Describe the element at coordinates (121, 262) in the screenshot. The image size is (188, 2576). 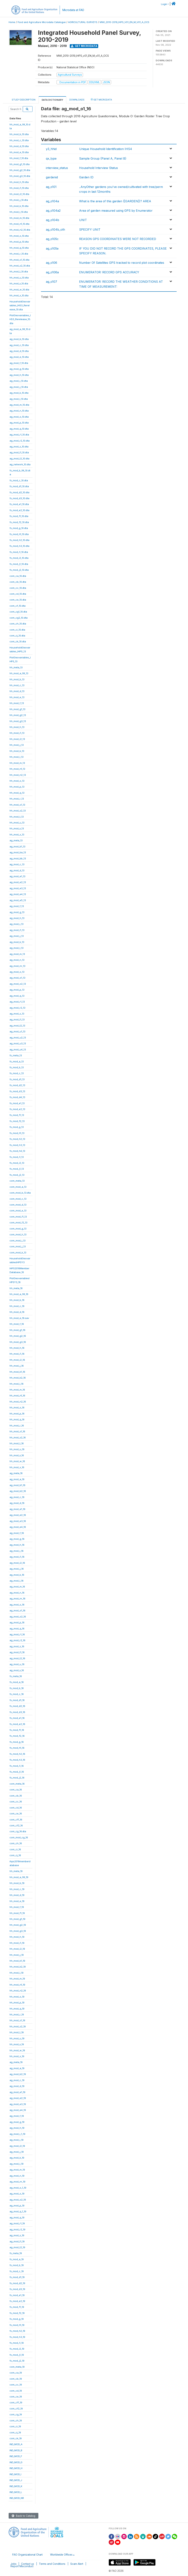
I see `Number Of Satellites GPS tracked to record plot coordinates` at that location.